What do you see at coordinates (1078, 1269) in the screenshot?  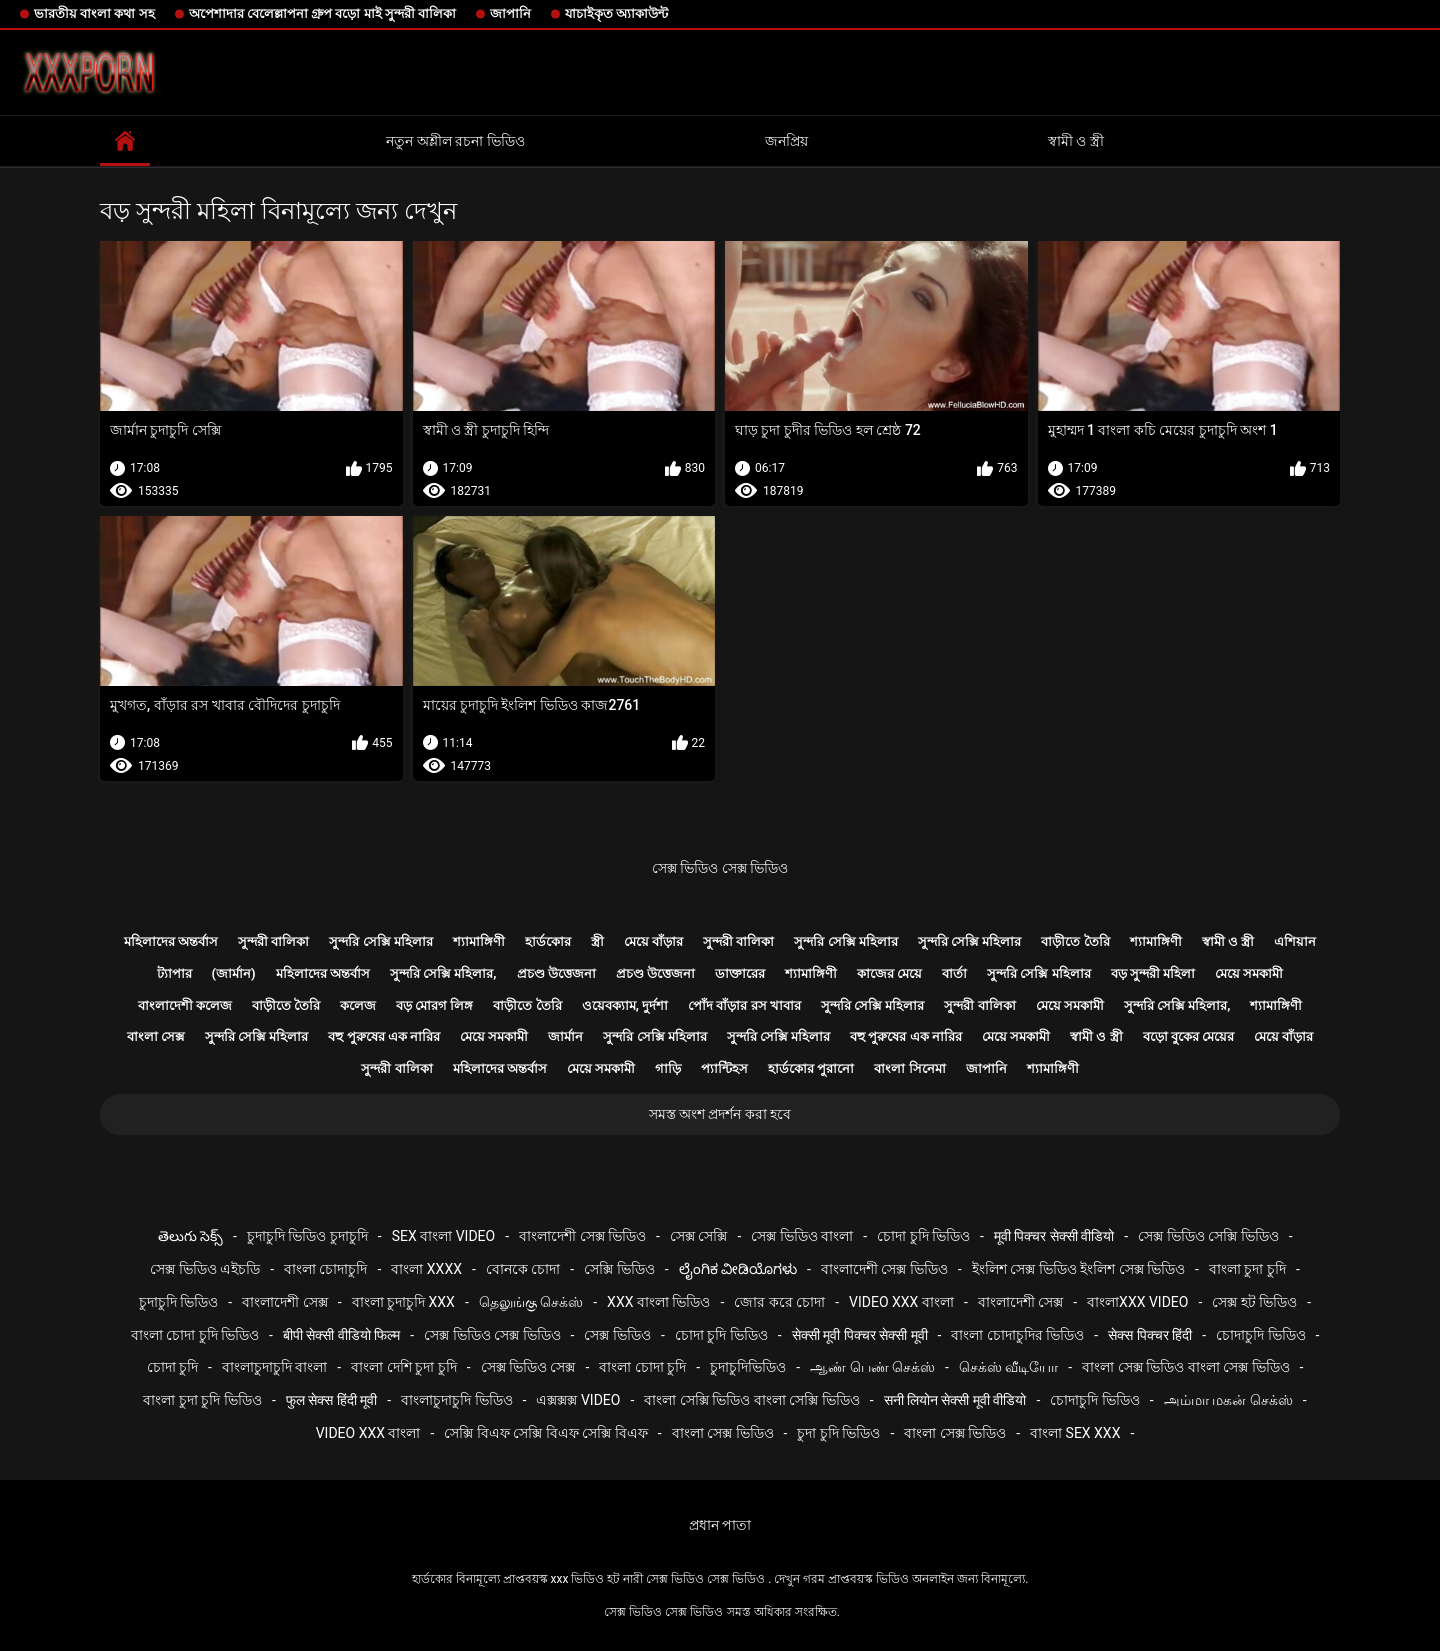 I see `ইংলিশ সেক্স ভিডিও ইংলিশ সেক্স ভিডিও` at bounding box center [1078, 1269].